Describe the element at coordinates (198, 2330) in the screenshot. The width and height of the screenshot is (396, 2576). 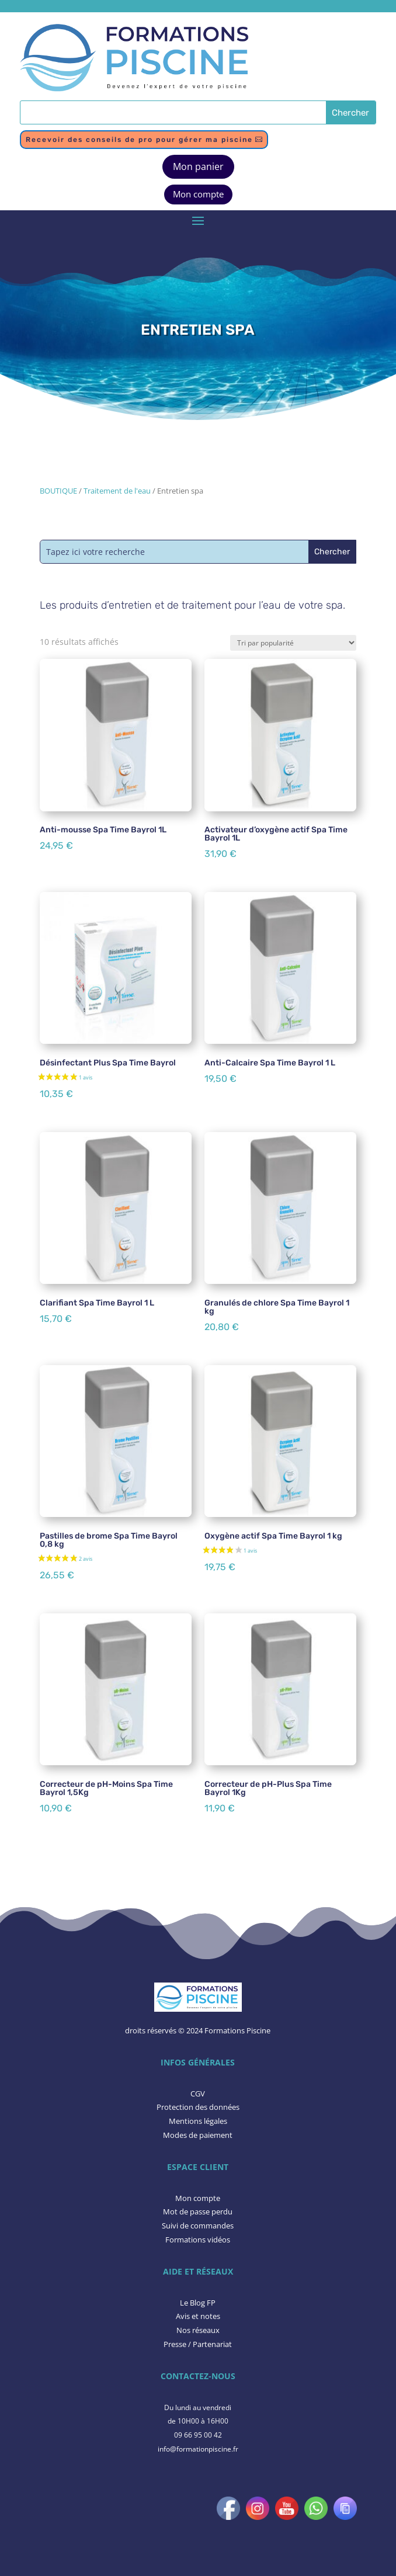
I see `Nos réseaux` at that location.